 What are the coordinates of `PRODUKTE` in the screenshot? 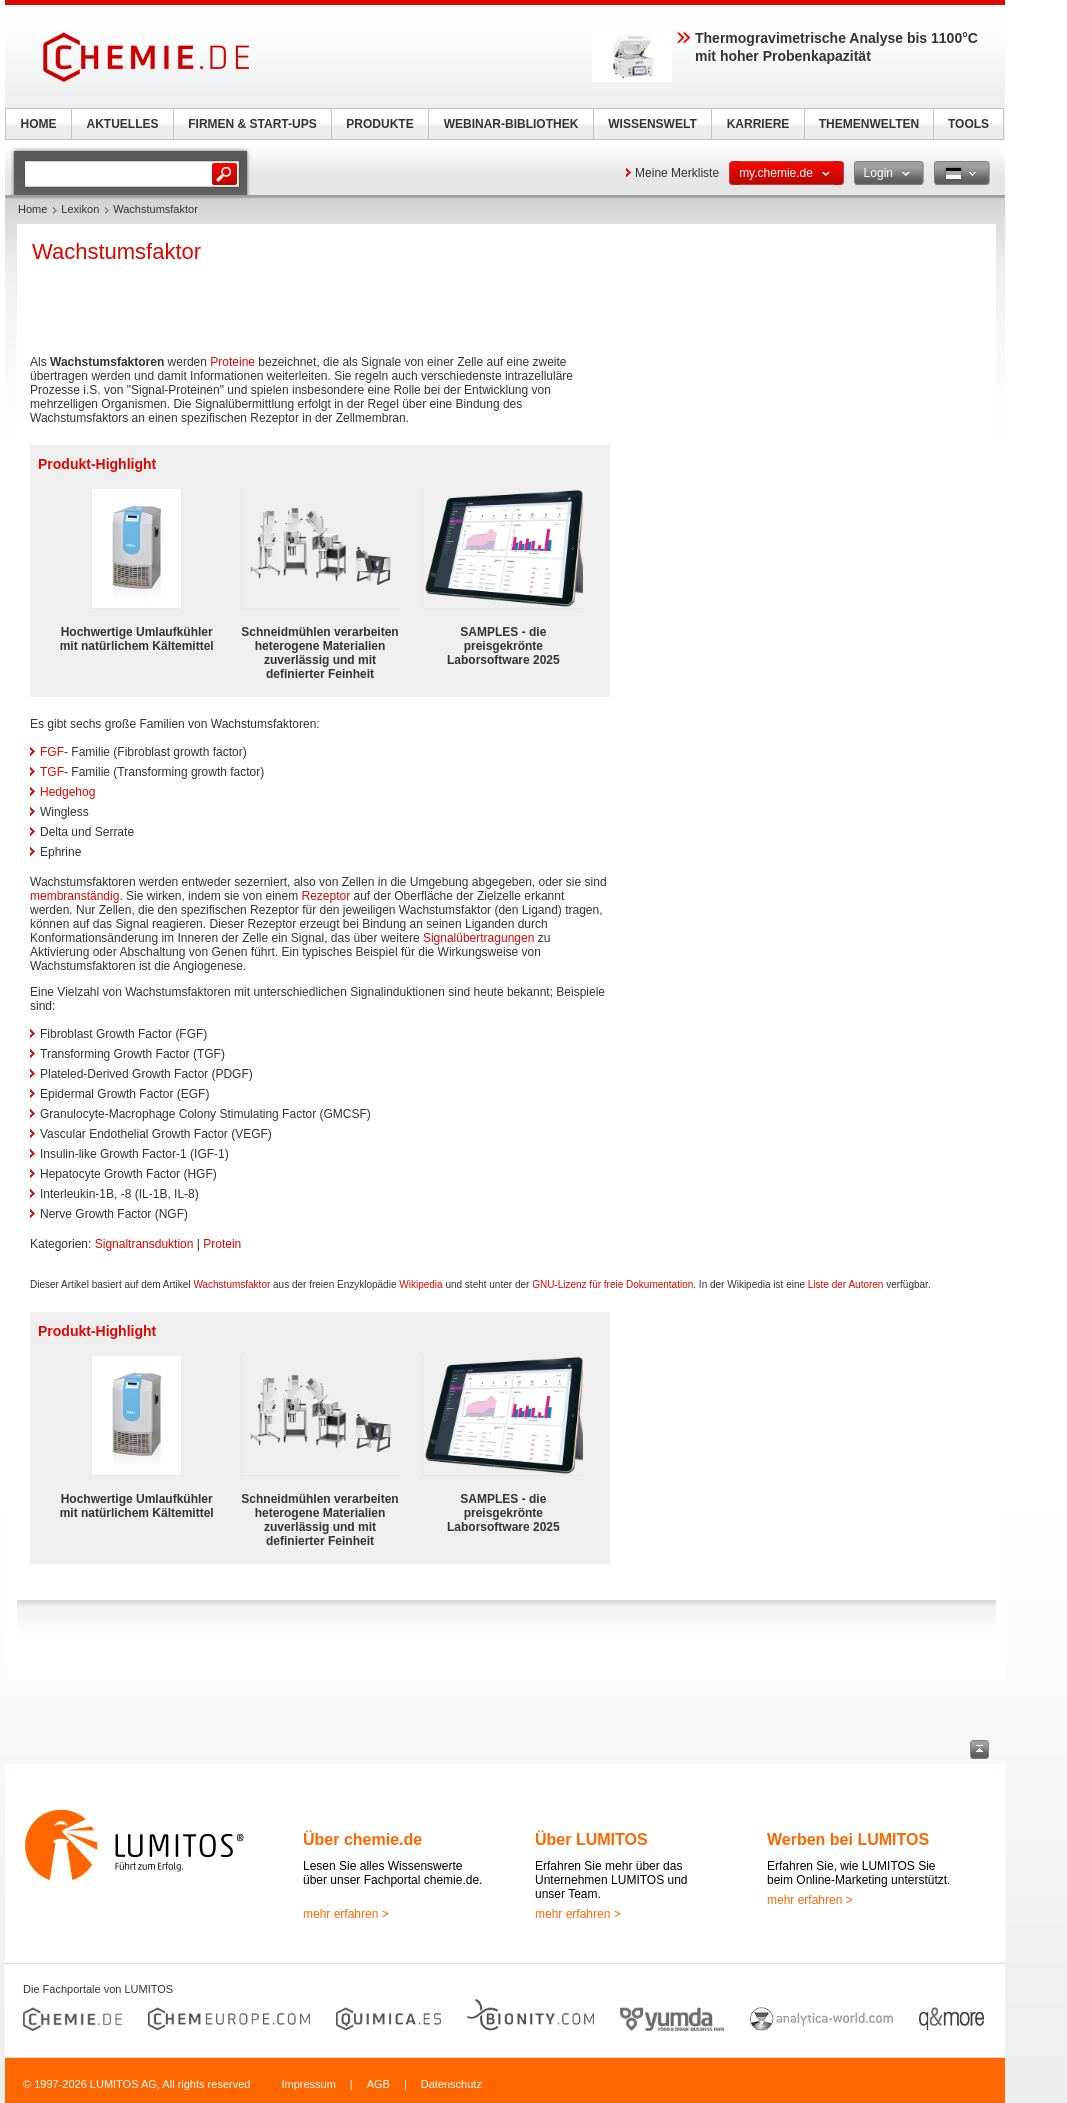 It's located at (379, 124).